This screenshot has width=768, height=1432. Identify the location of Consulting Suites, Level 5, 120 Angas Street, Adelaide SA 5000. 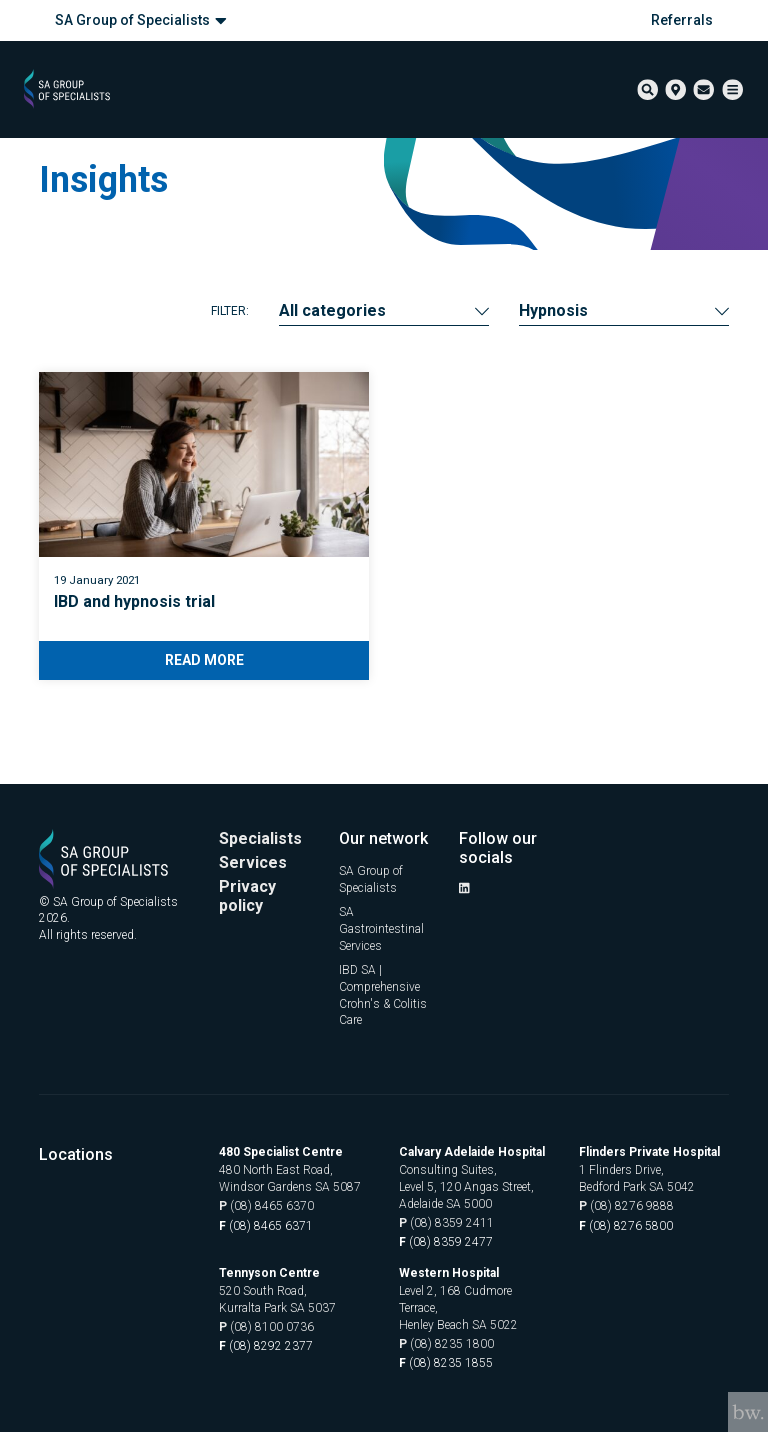
(466, 1187).